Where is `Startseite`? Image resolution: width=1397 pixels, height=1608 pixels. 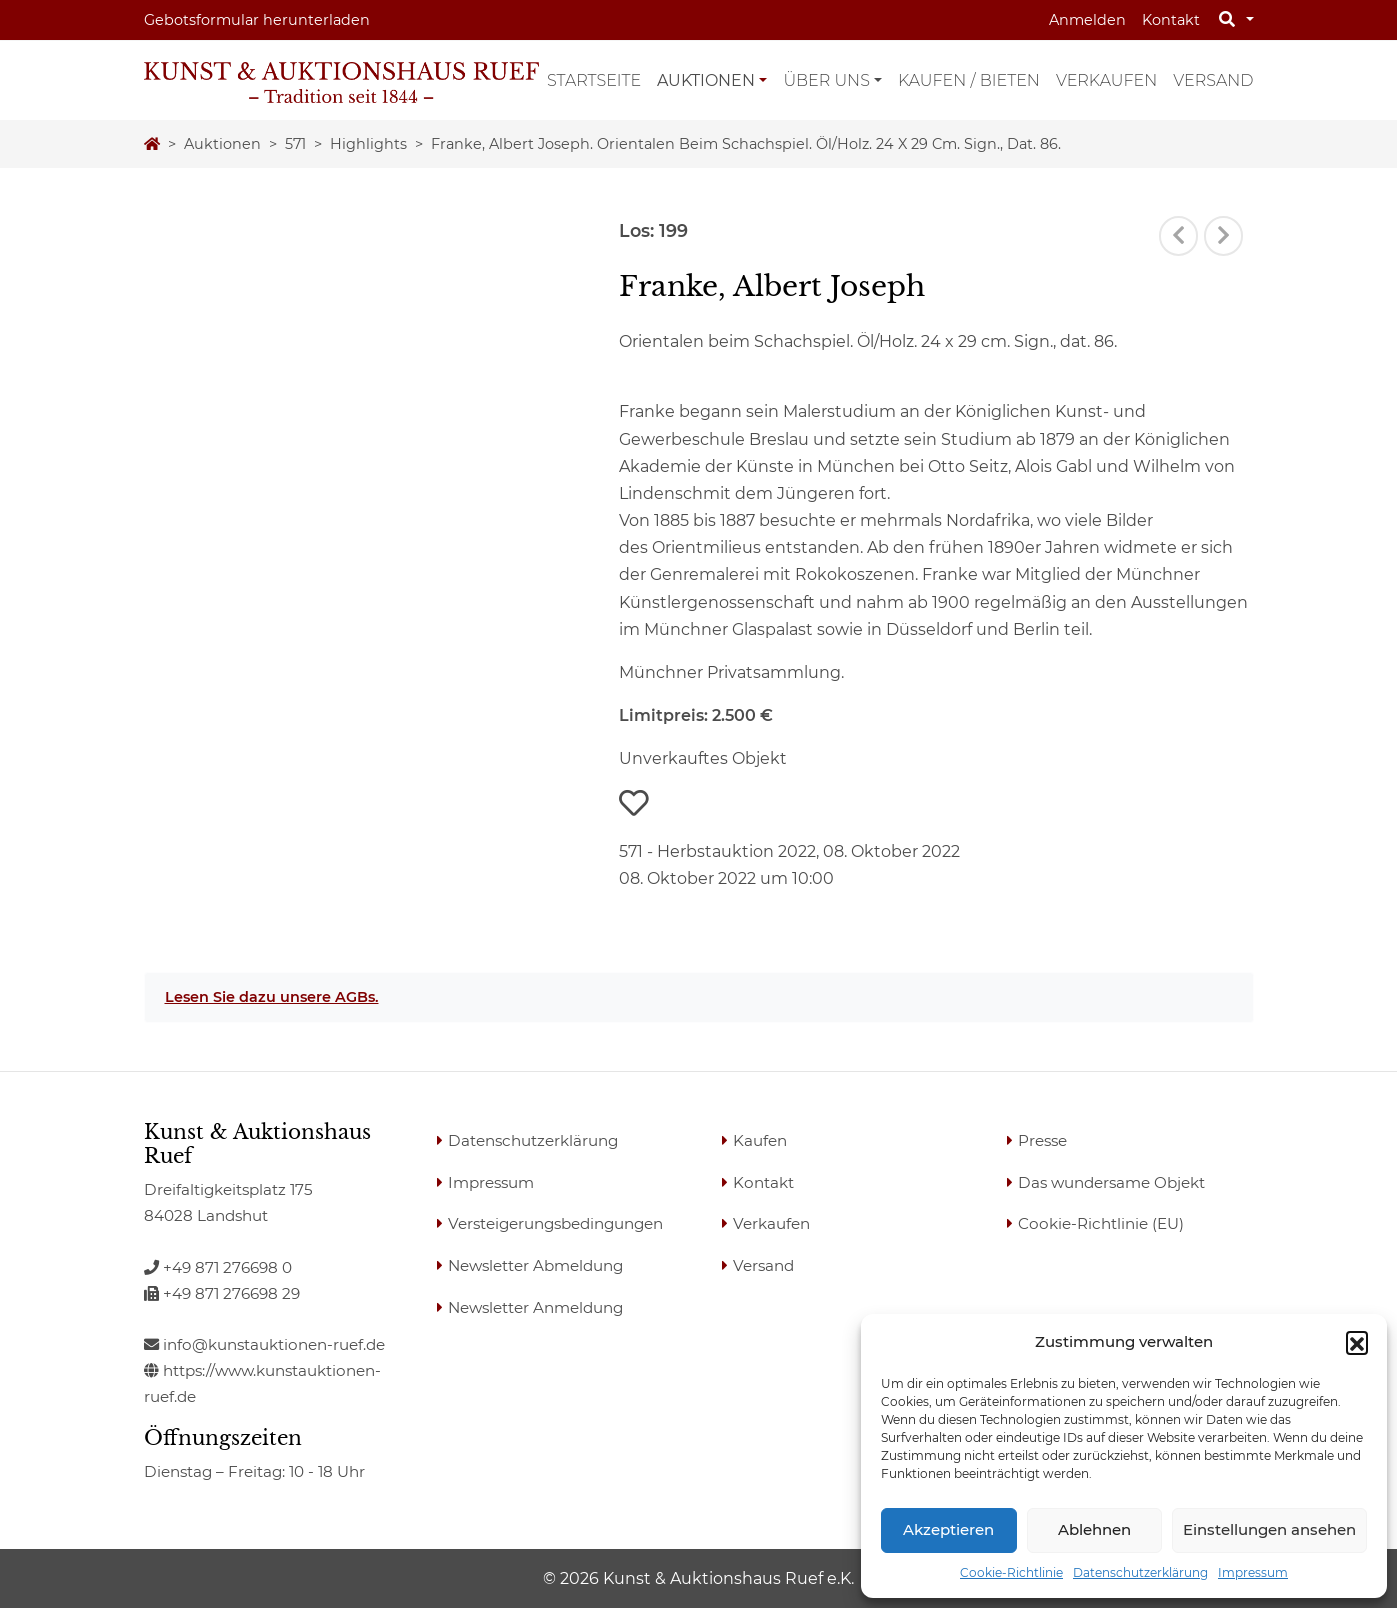 Startseite is located at coordinates (594, 80).